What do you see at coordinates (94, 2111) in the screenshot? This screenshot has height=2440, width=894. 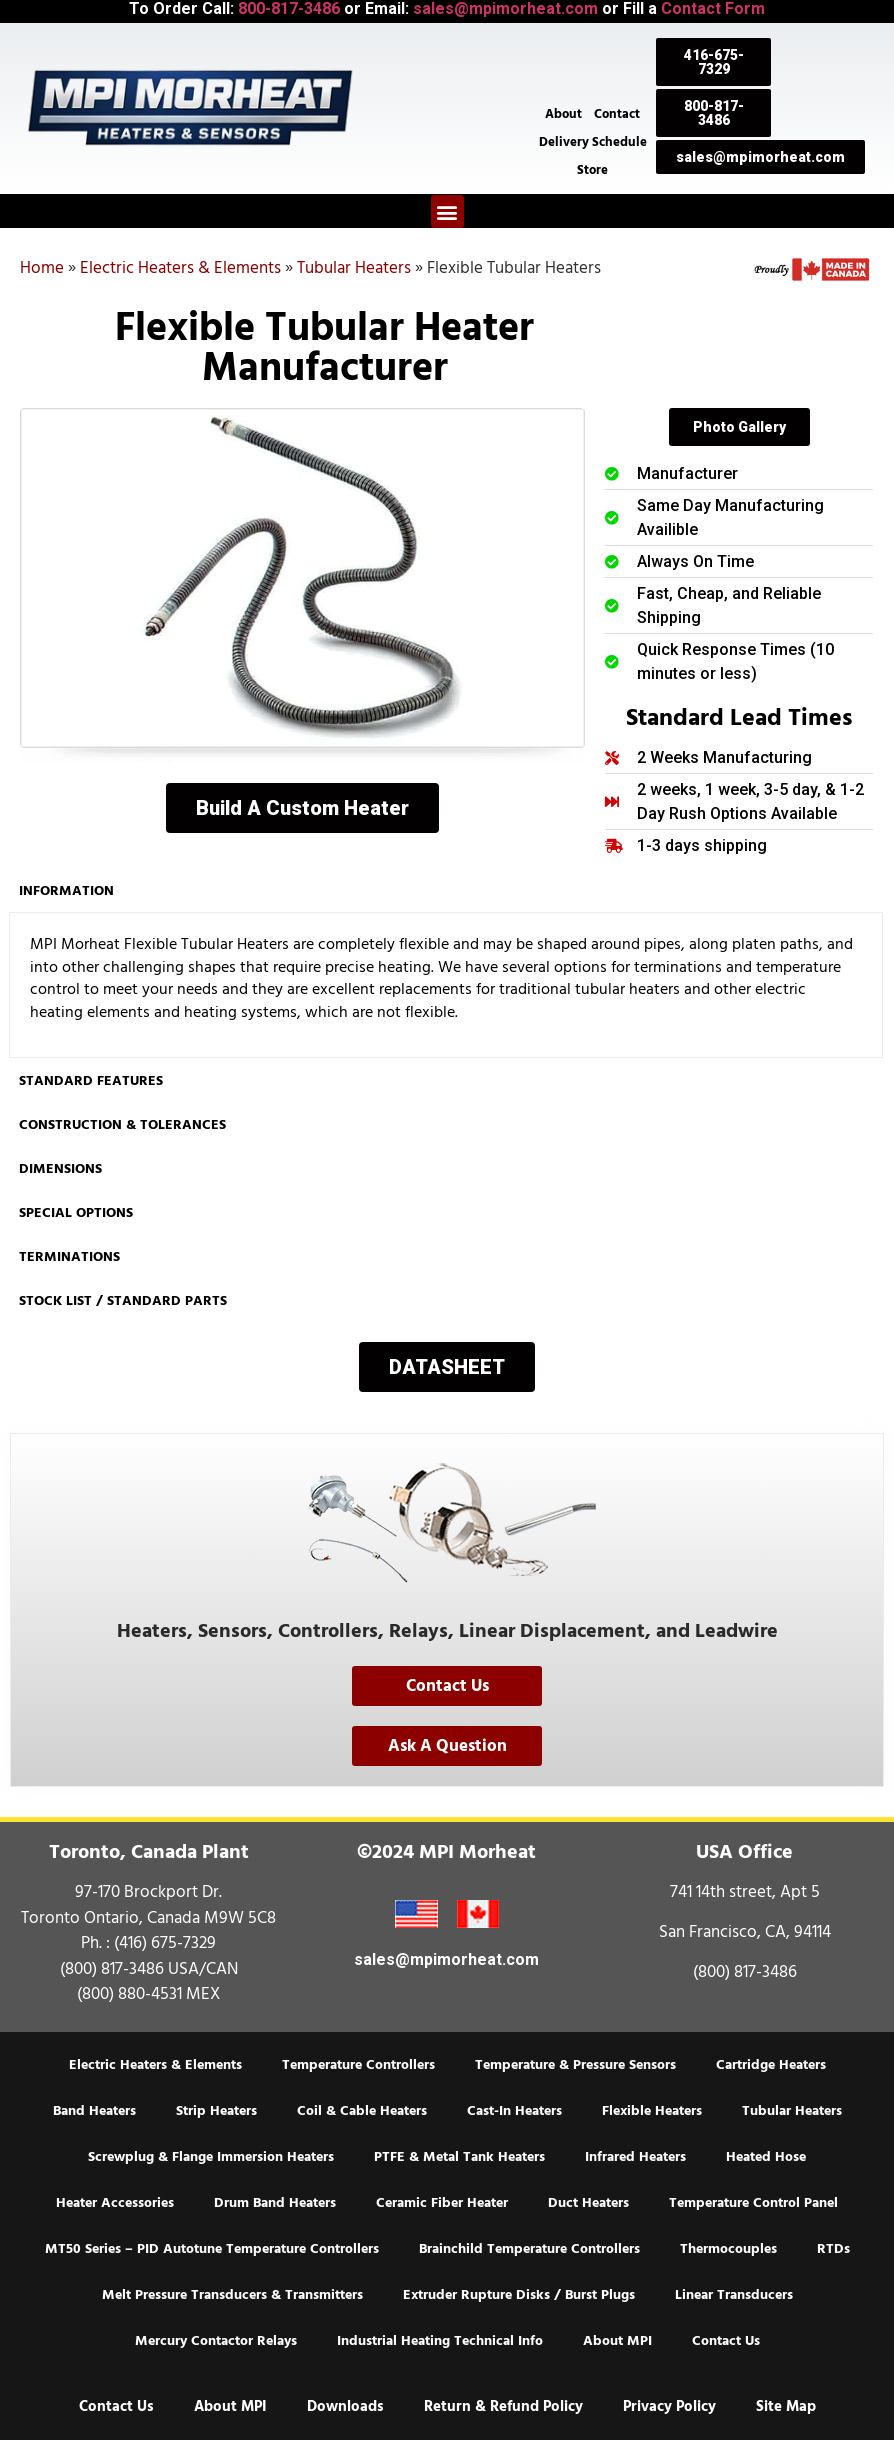 I see `Band Heaters` at bounding box center [94, 2111].